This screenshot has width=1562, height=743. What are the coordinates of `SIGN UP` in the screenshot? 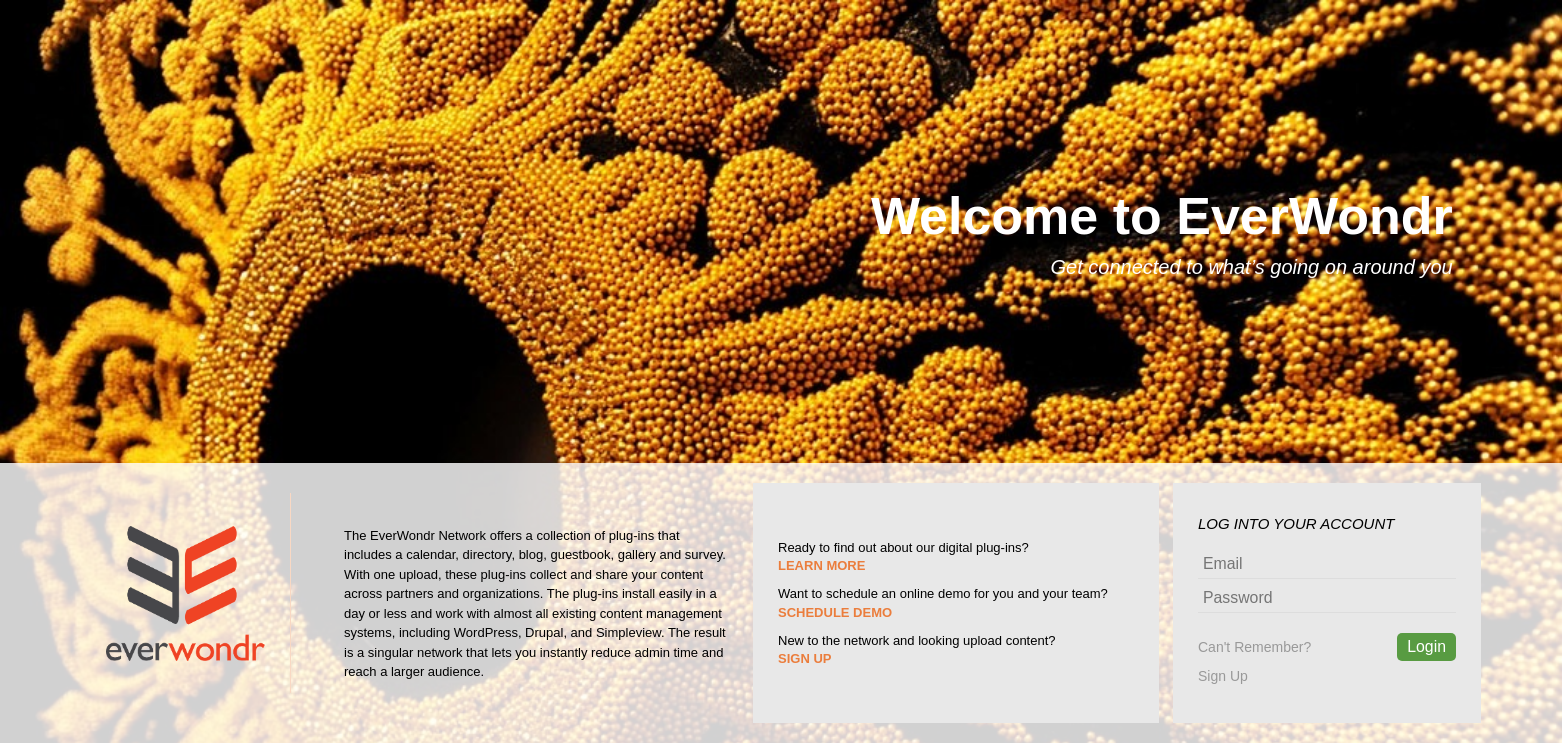 It's located at (804, 658).